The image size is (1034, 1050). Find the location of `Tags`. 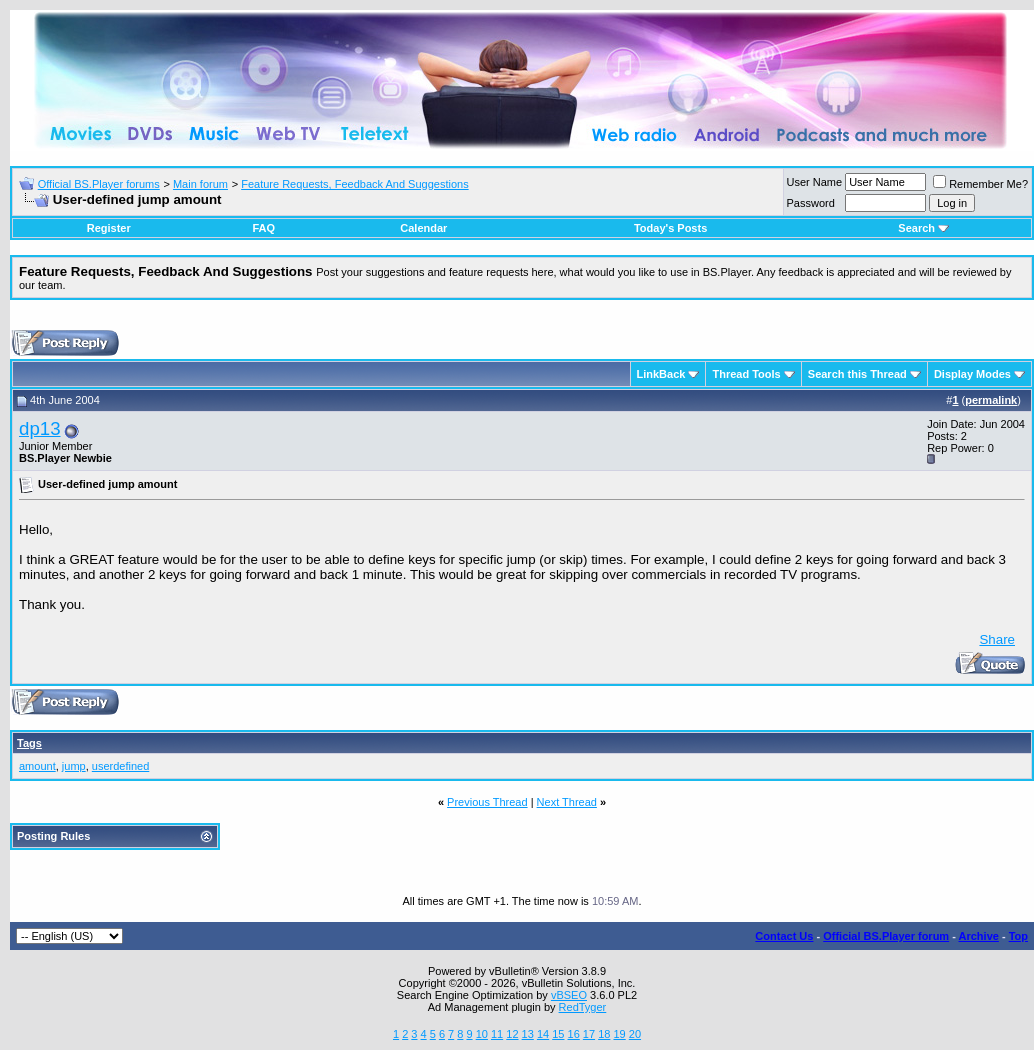

Tags is located at coordinates (29, 743).